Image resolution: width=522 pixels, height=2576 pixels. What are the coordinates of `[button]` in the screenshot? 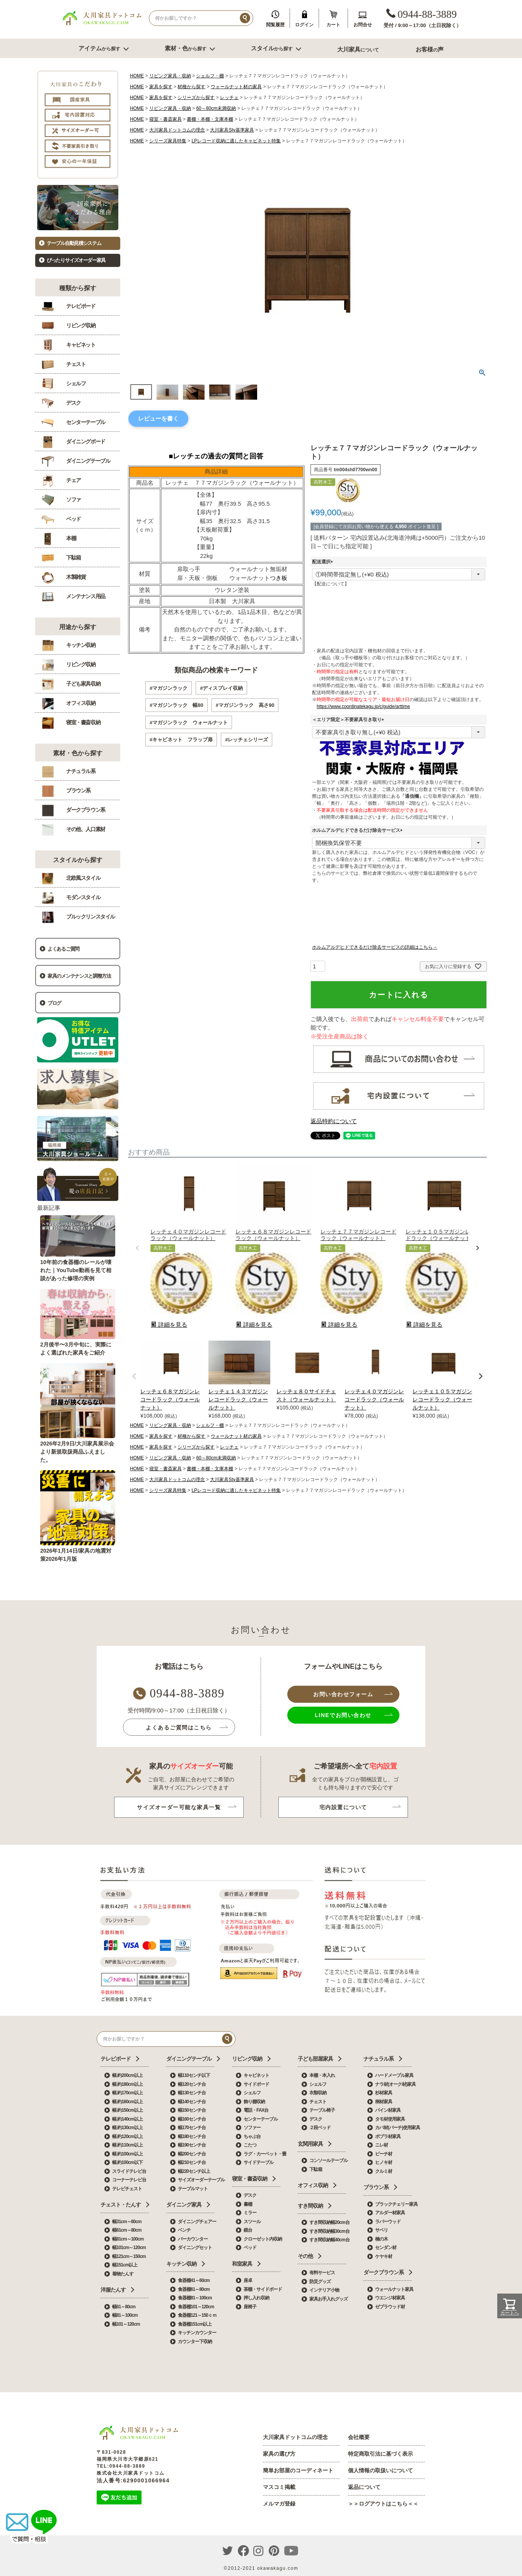 It's located at (137, 1248).